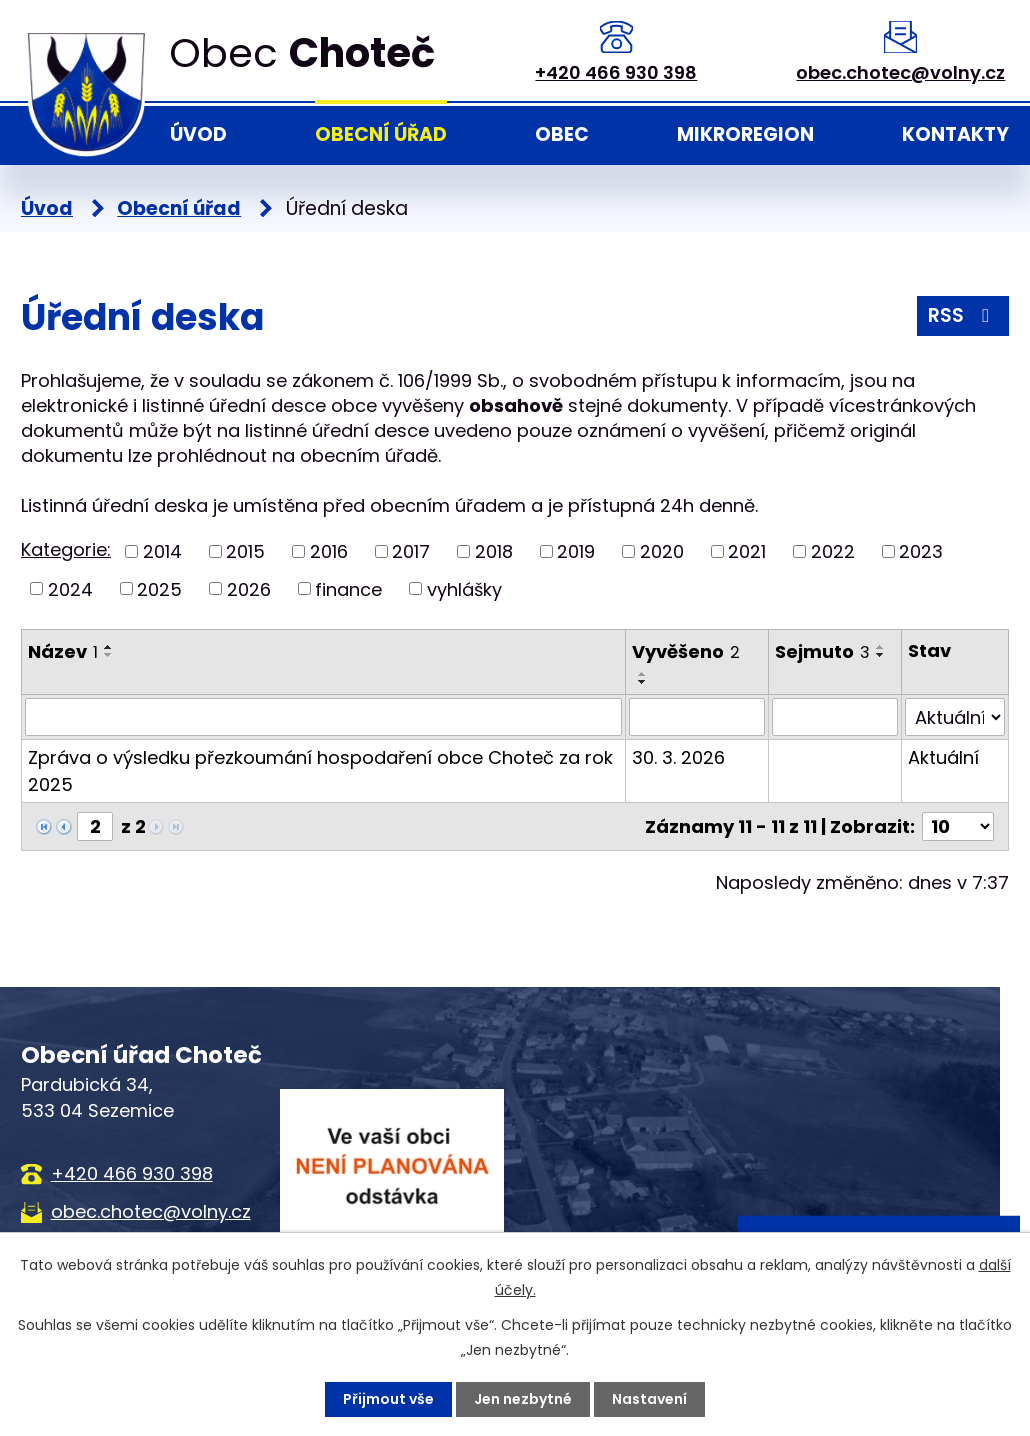 This screenshot has height=1436, width=1030. Describe the element at coordinates (245, 551) in the screenshot. I see `2015` at that location.